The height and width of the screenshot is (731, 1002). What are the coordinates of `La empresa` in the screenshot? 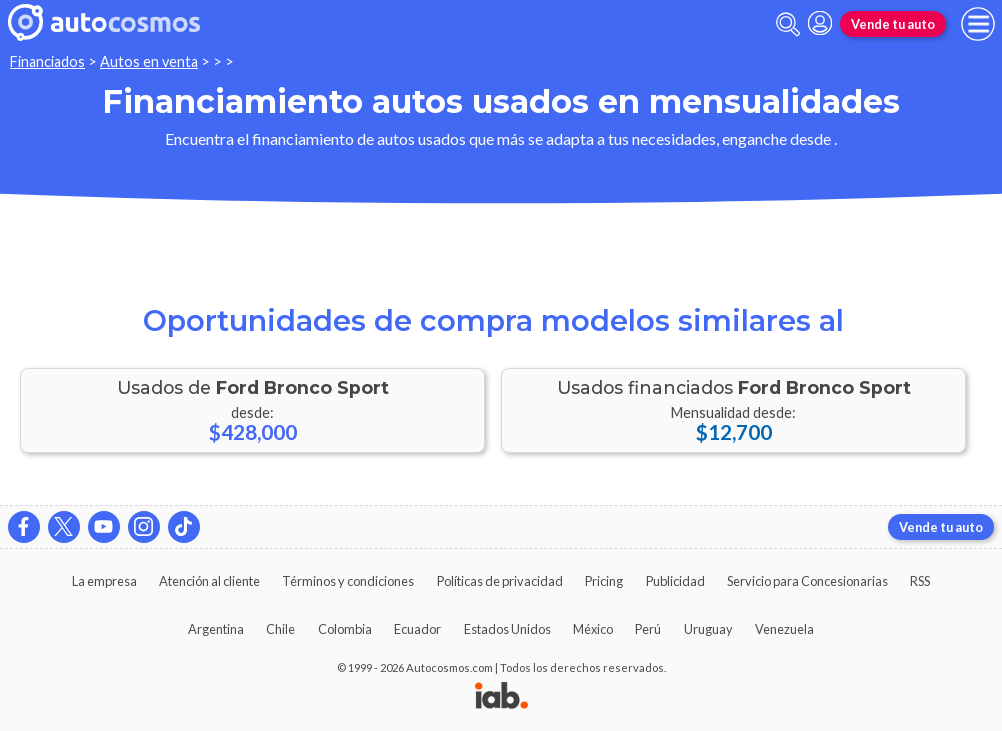 It's located at (104, 581).